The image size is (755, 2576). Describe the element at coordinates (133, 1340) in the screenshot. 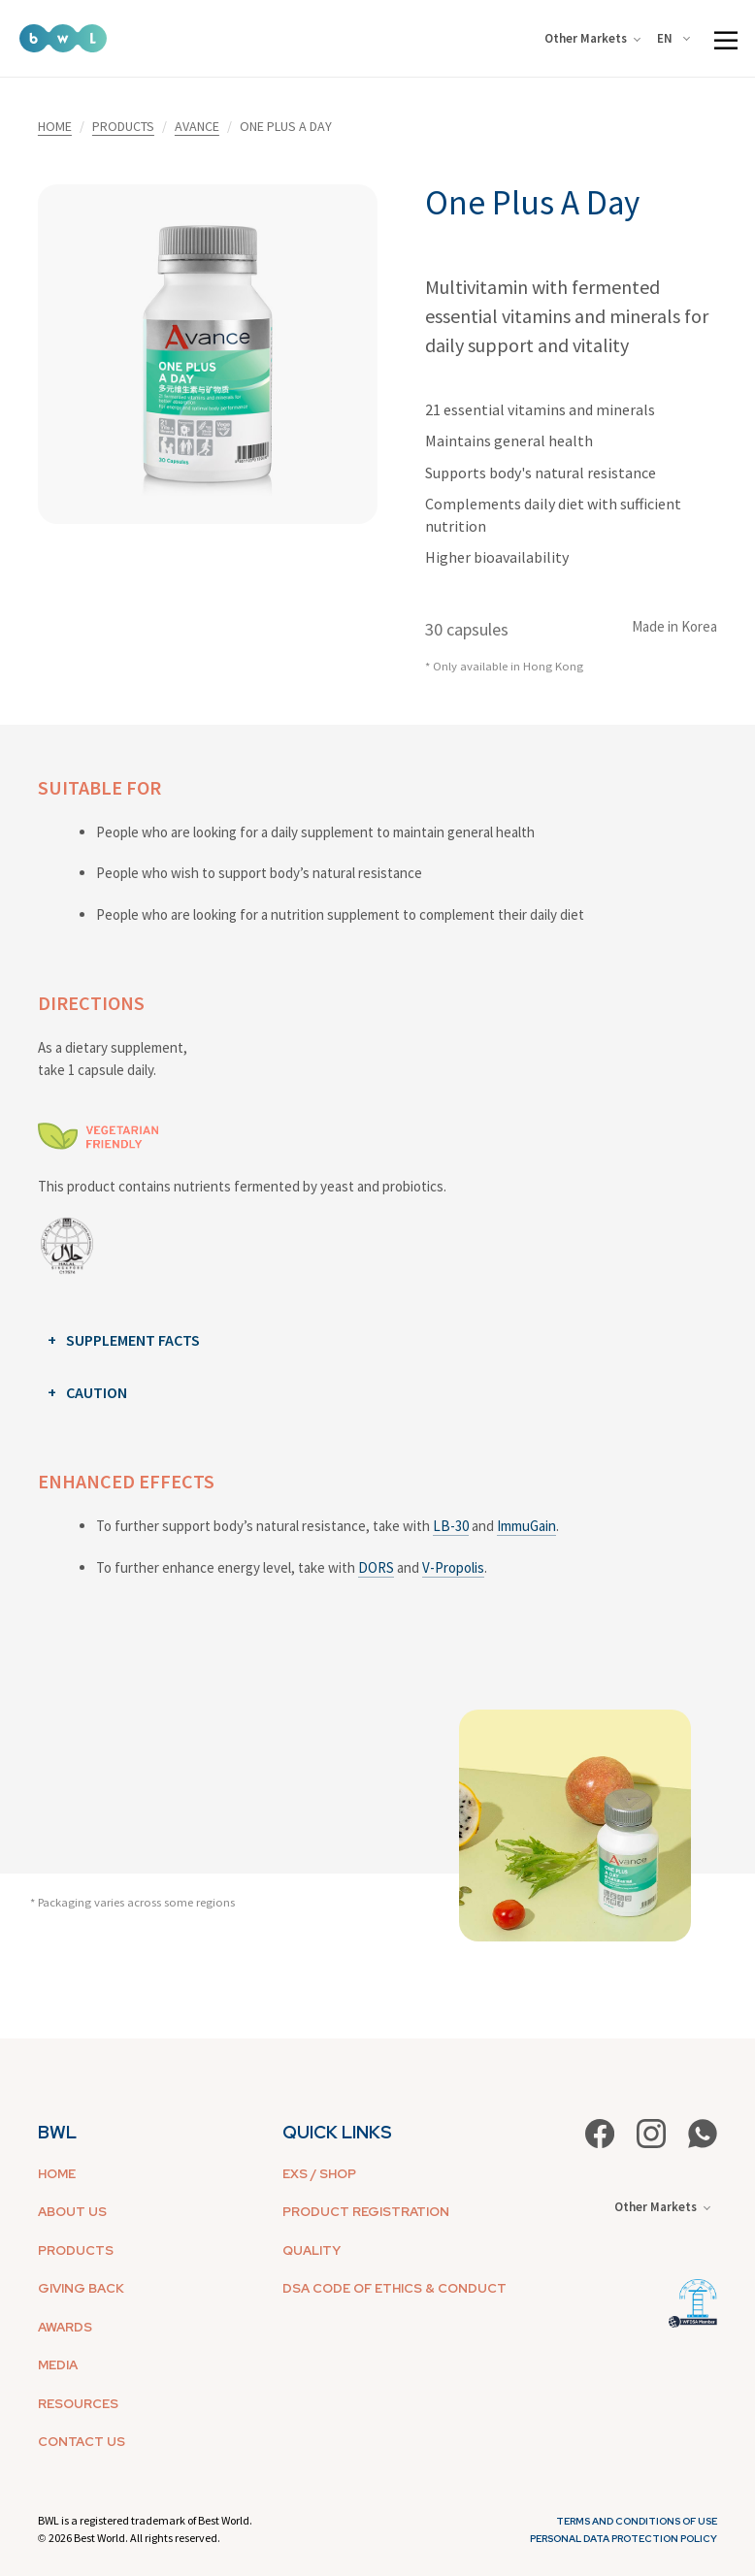

I see `SUPPLEMENT FACTS` at that location.